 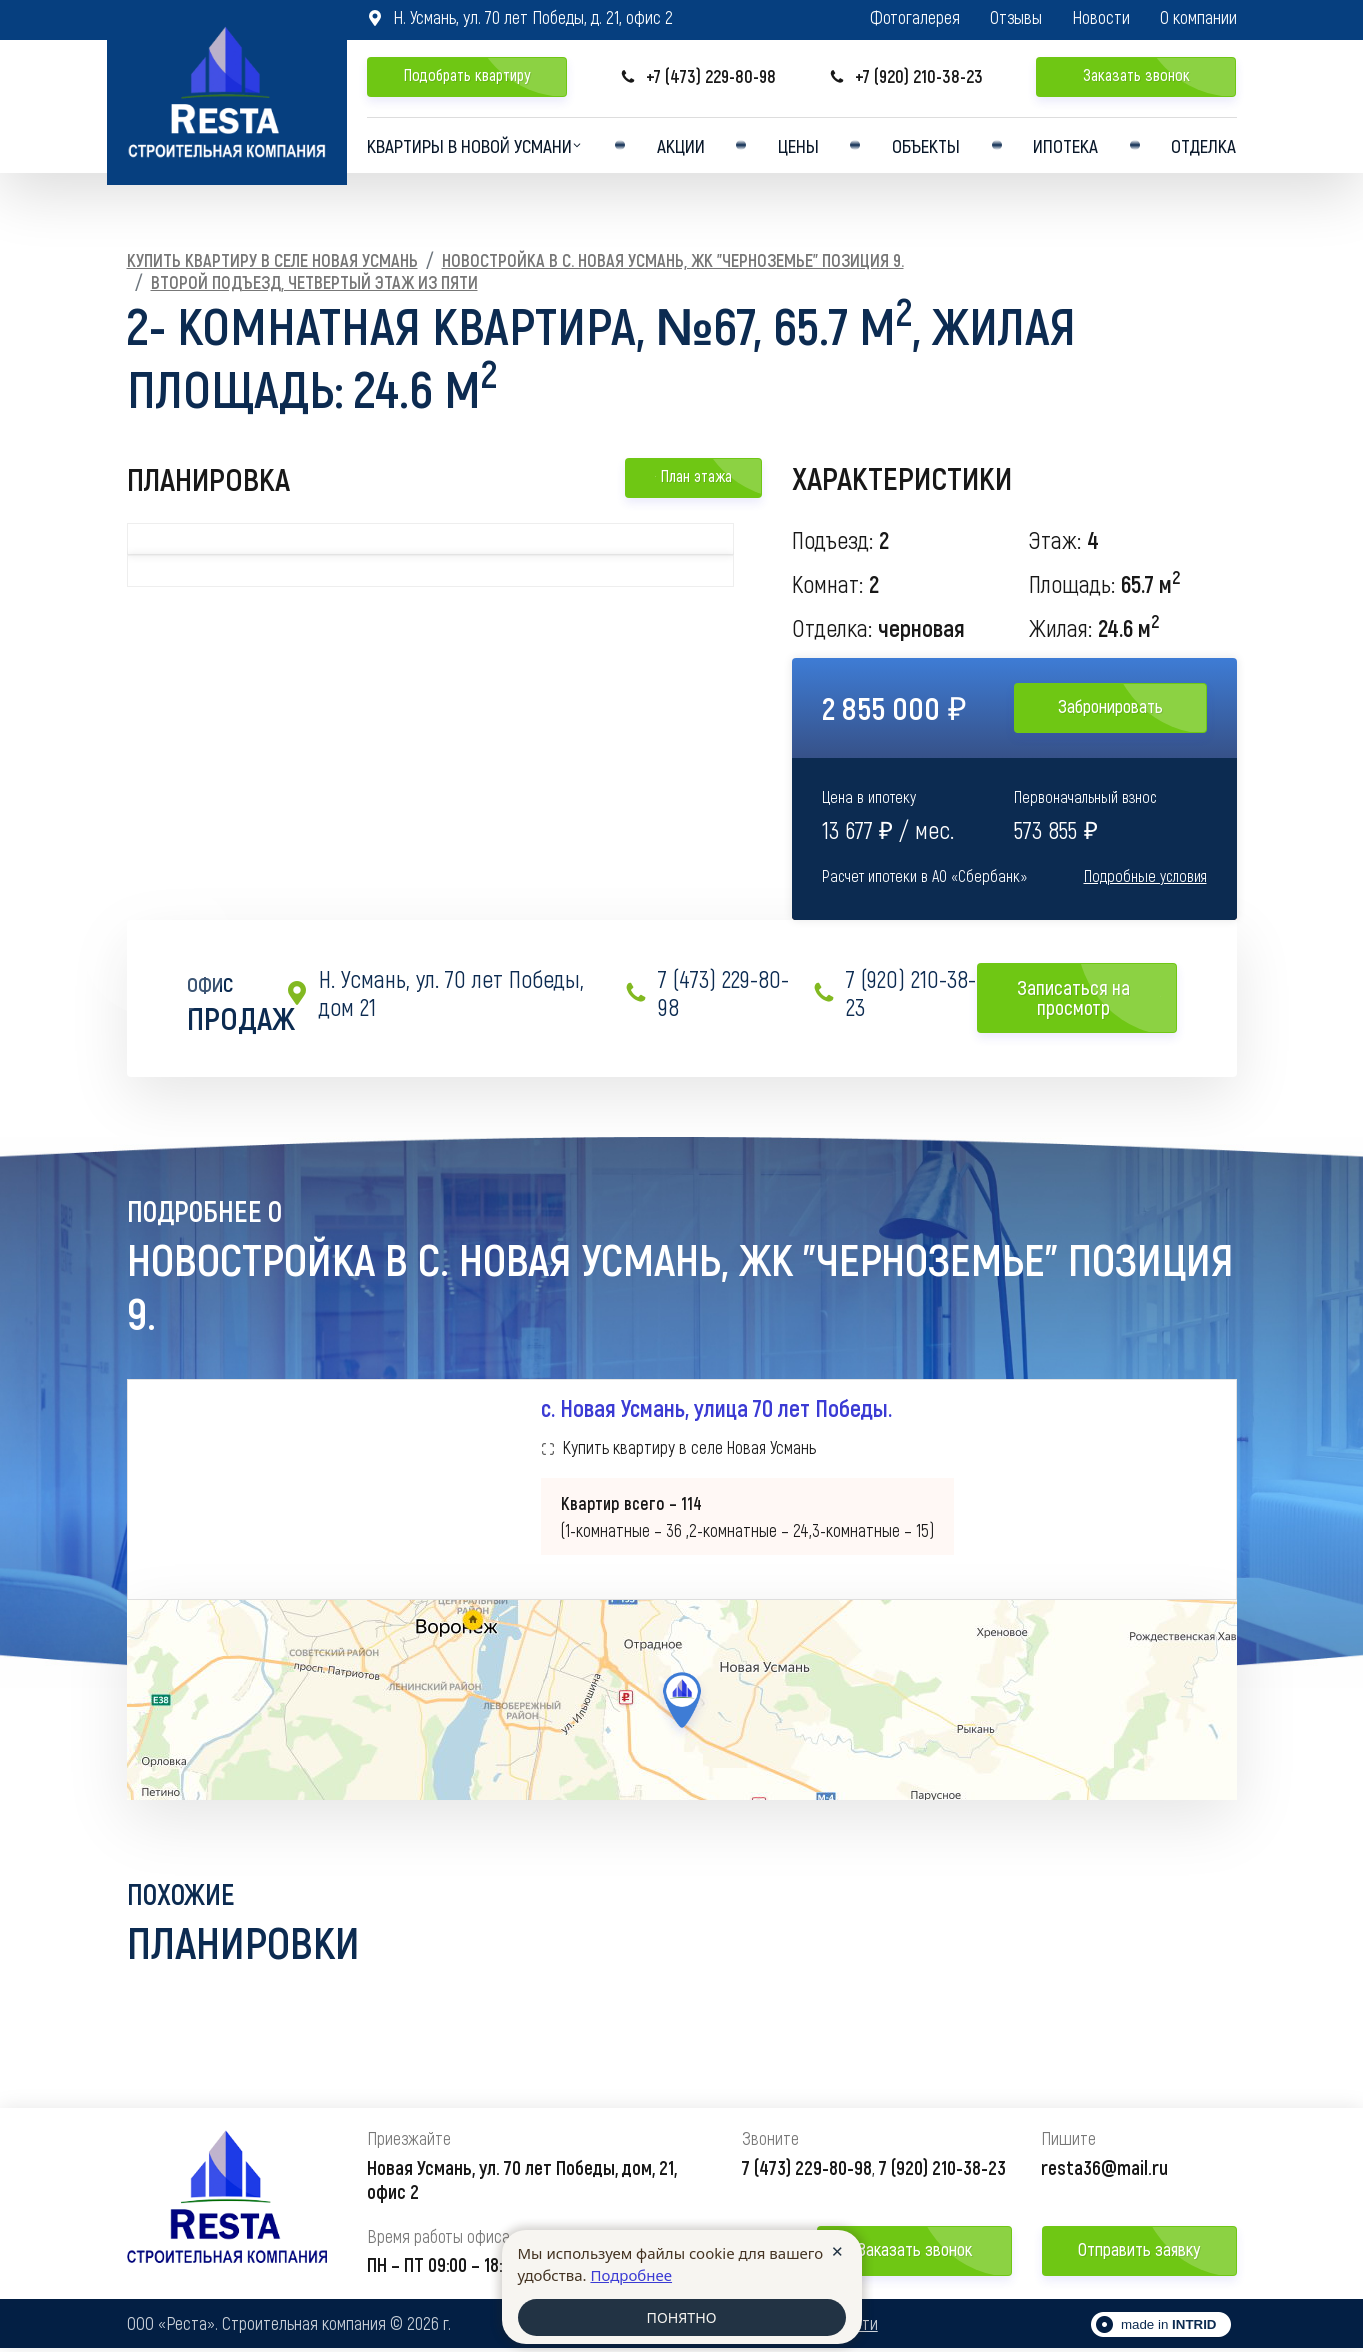 I want to click on Акции, so click(x=690, y=148).